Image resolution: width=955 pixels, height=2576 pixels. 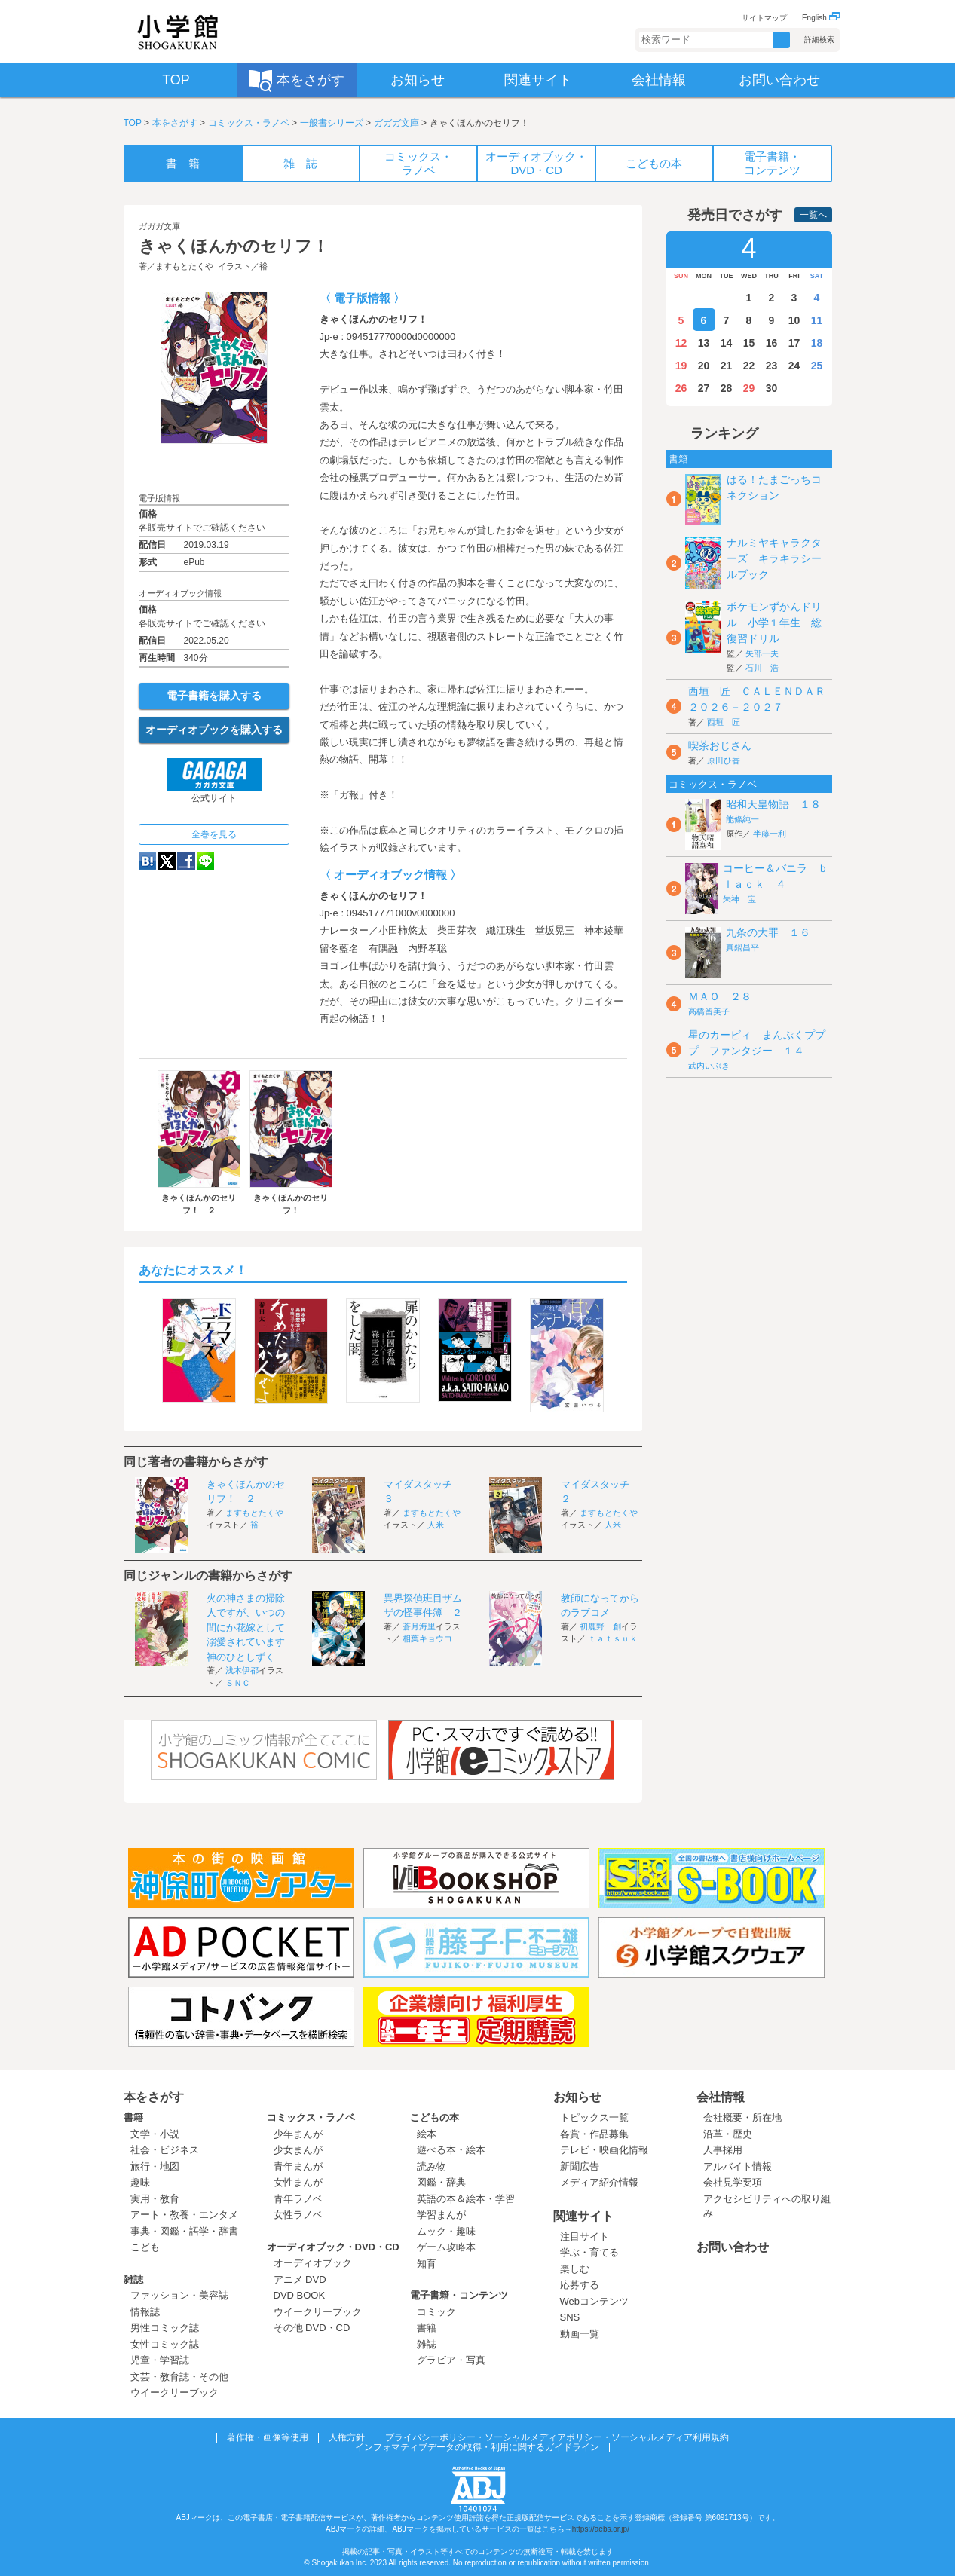 What do you see at coordinates (133, 123) in the screenshot?
I see `TOP` at bounding box center [133, 123].